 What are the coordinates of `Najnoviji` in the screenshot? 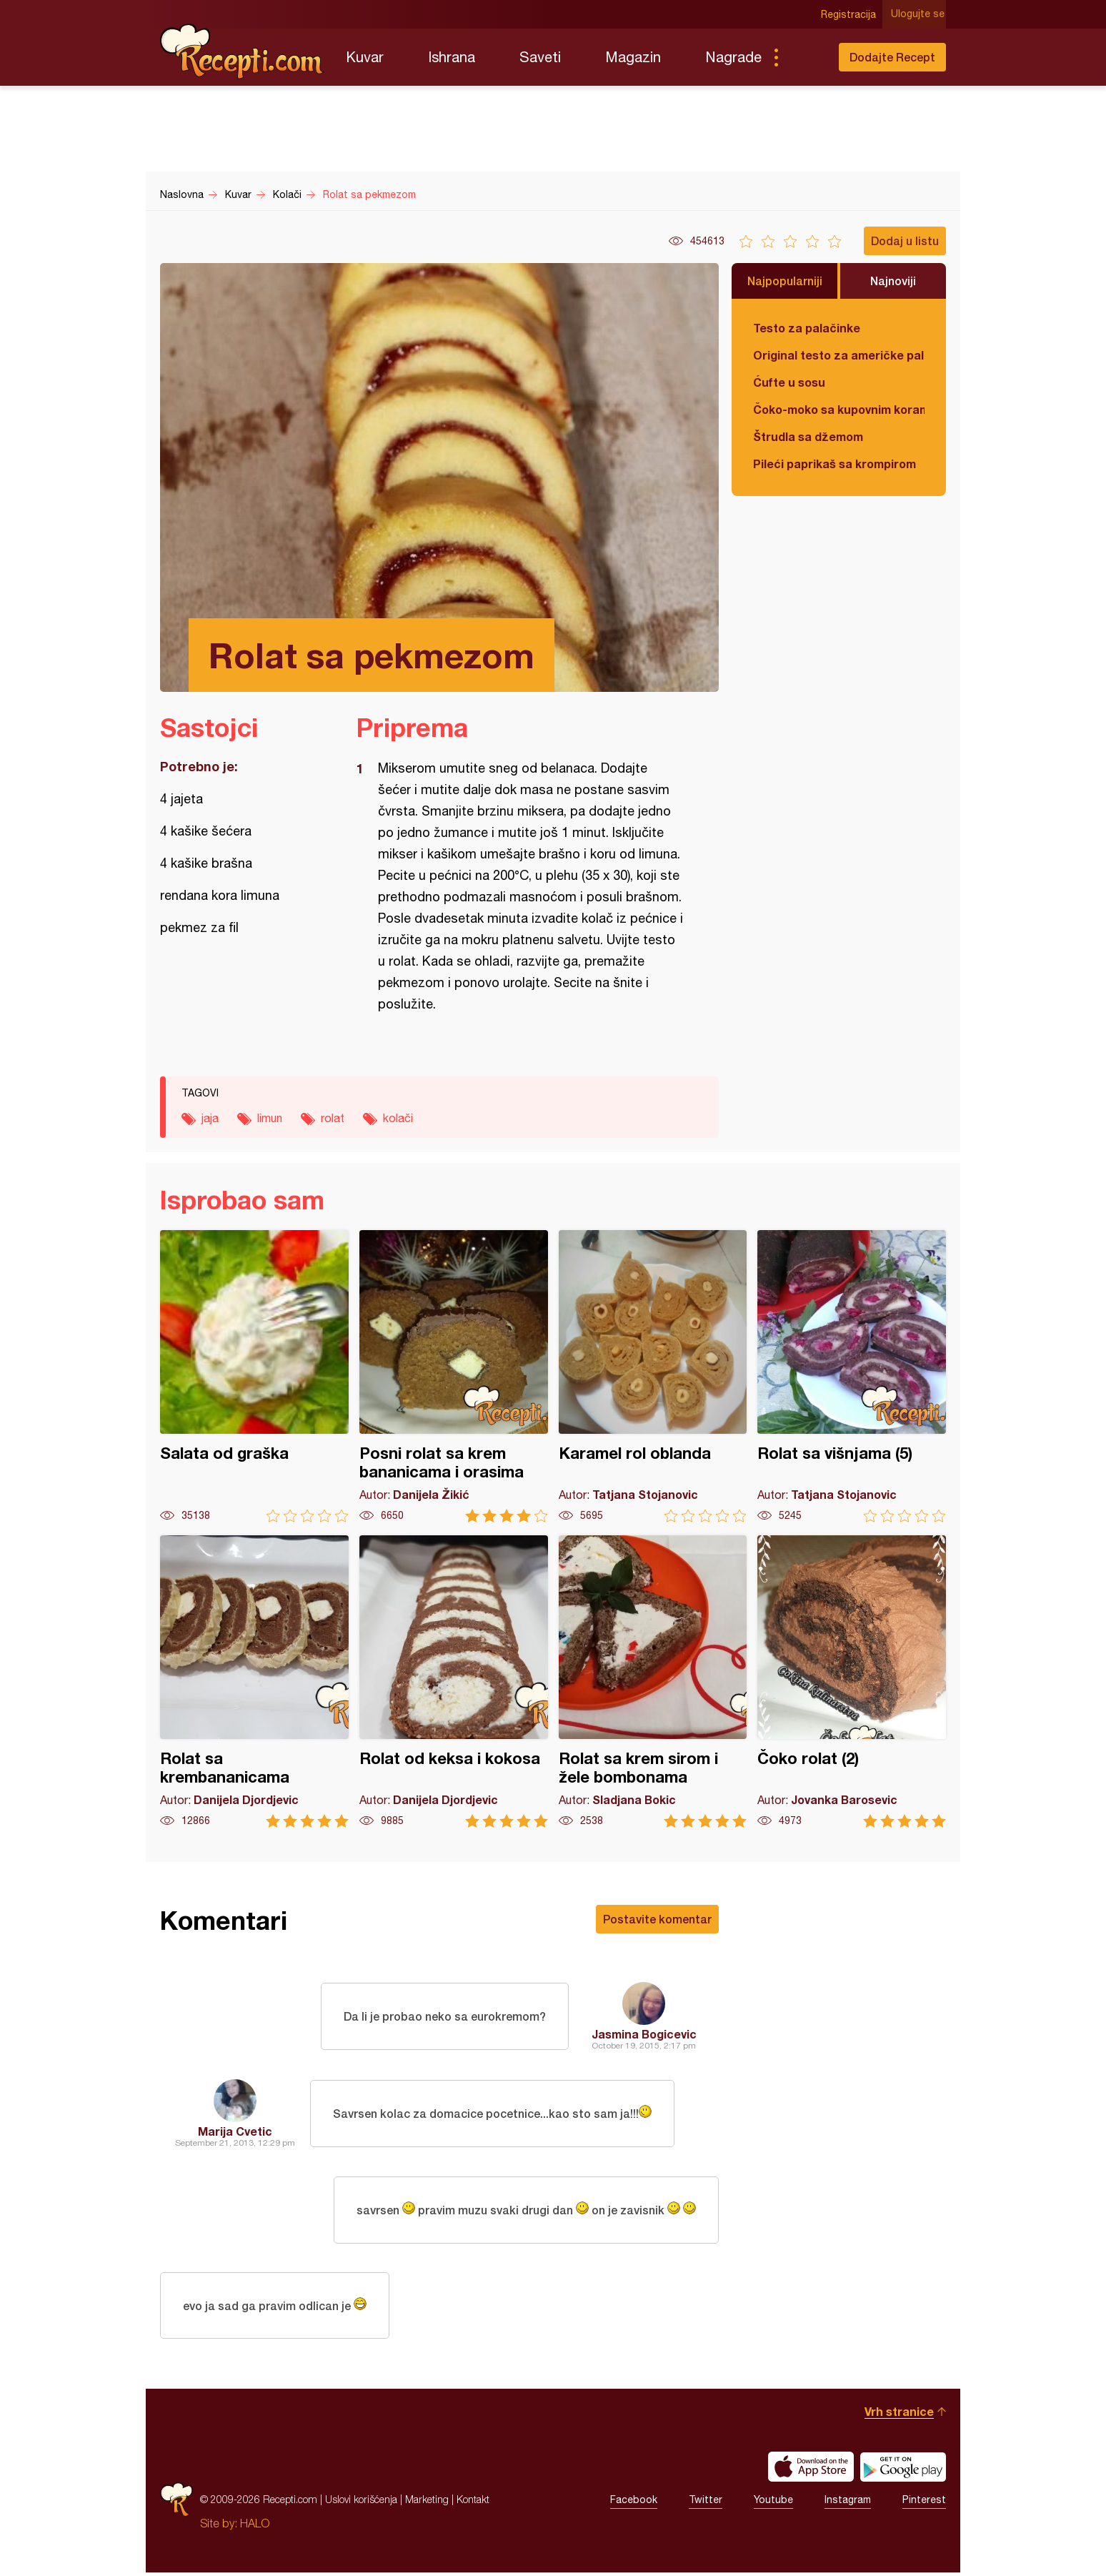 It's located at (893, 280).